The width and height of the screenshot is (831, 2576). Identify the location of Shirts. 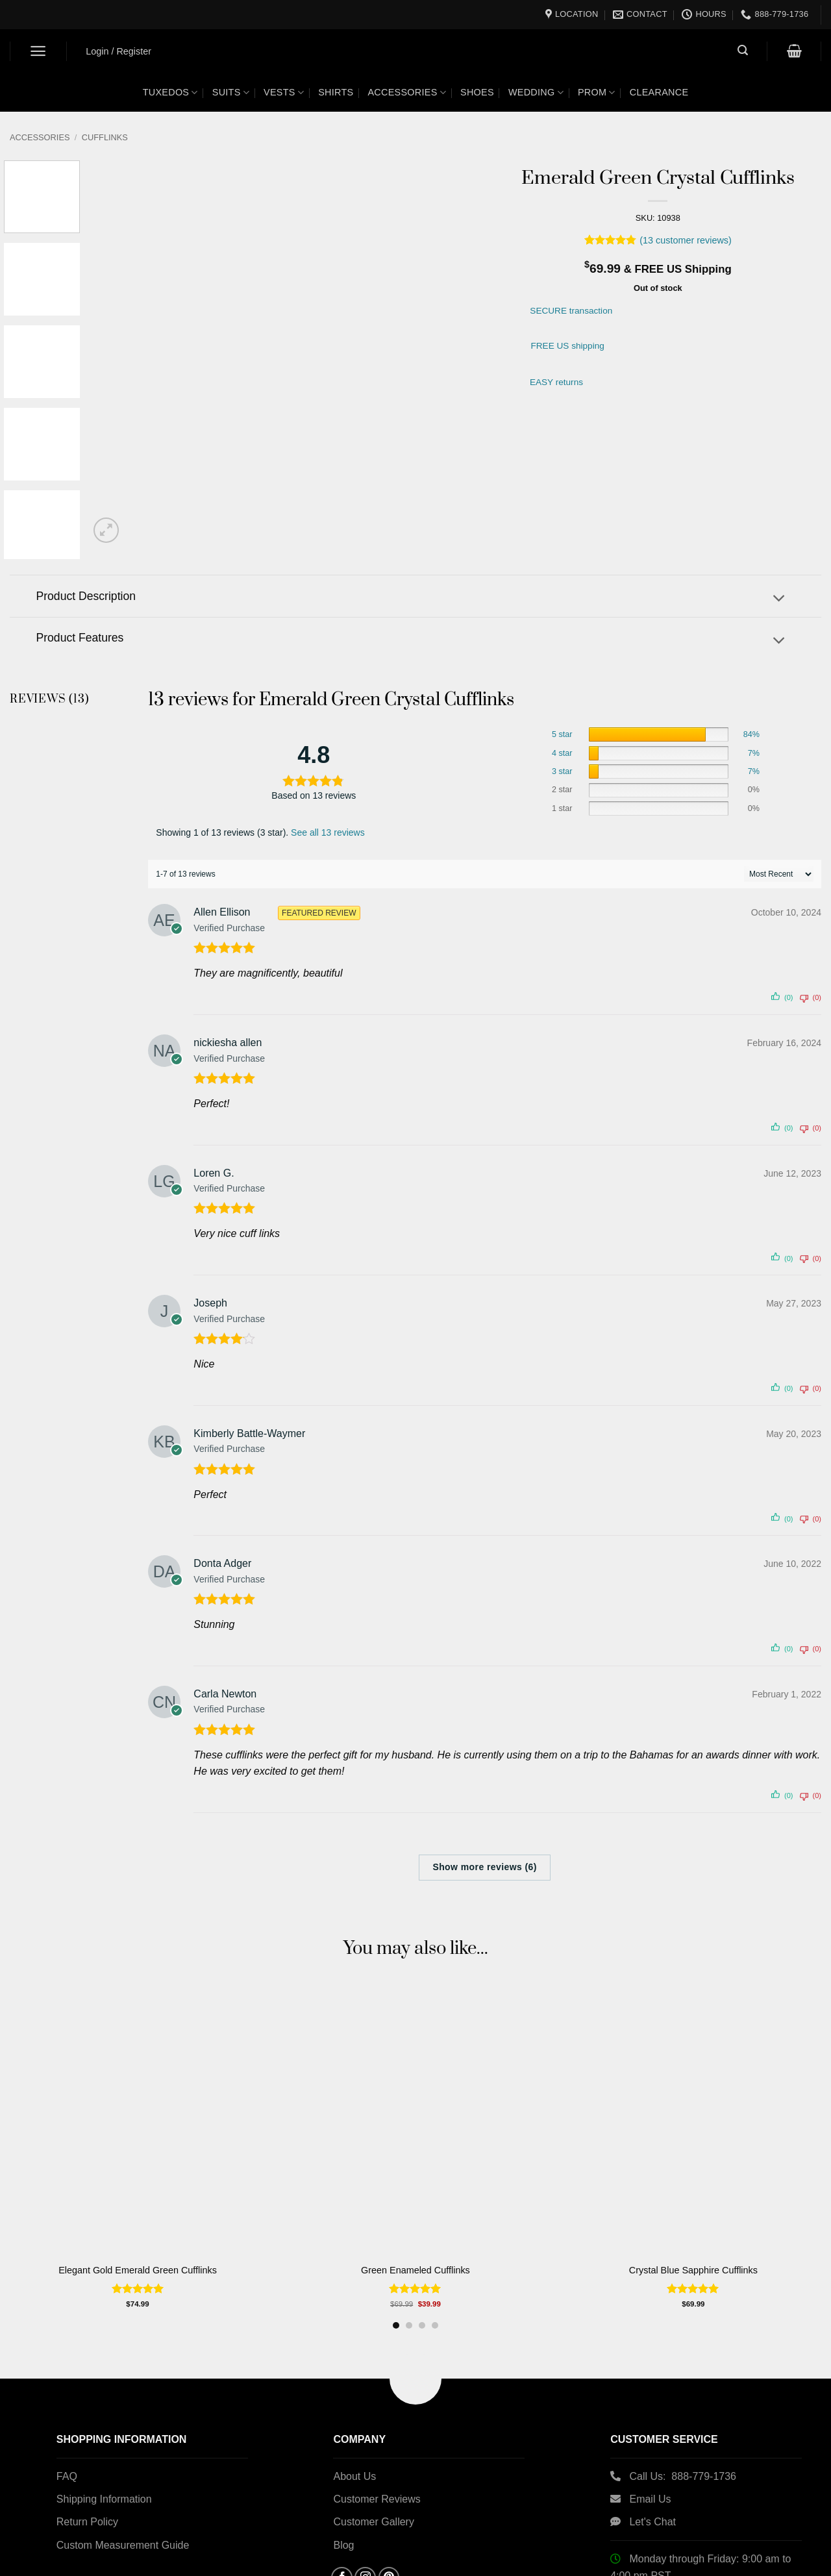
(335, 92).